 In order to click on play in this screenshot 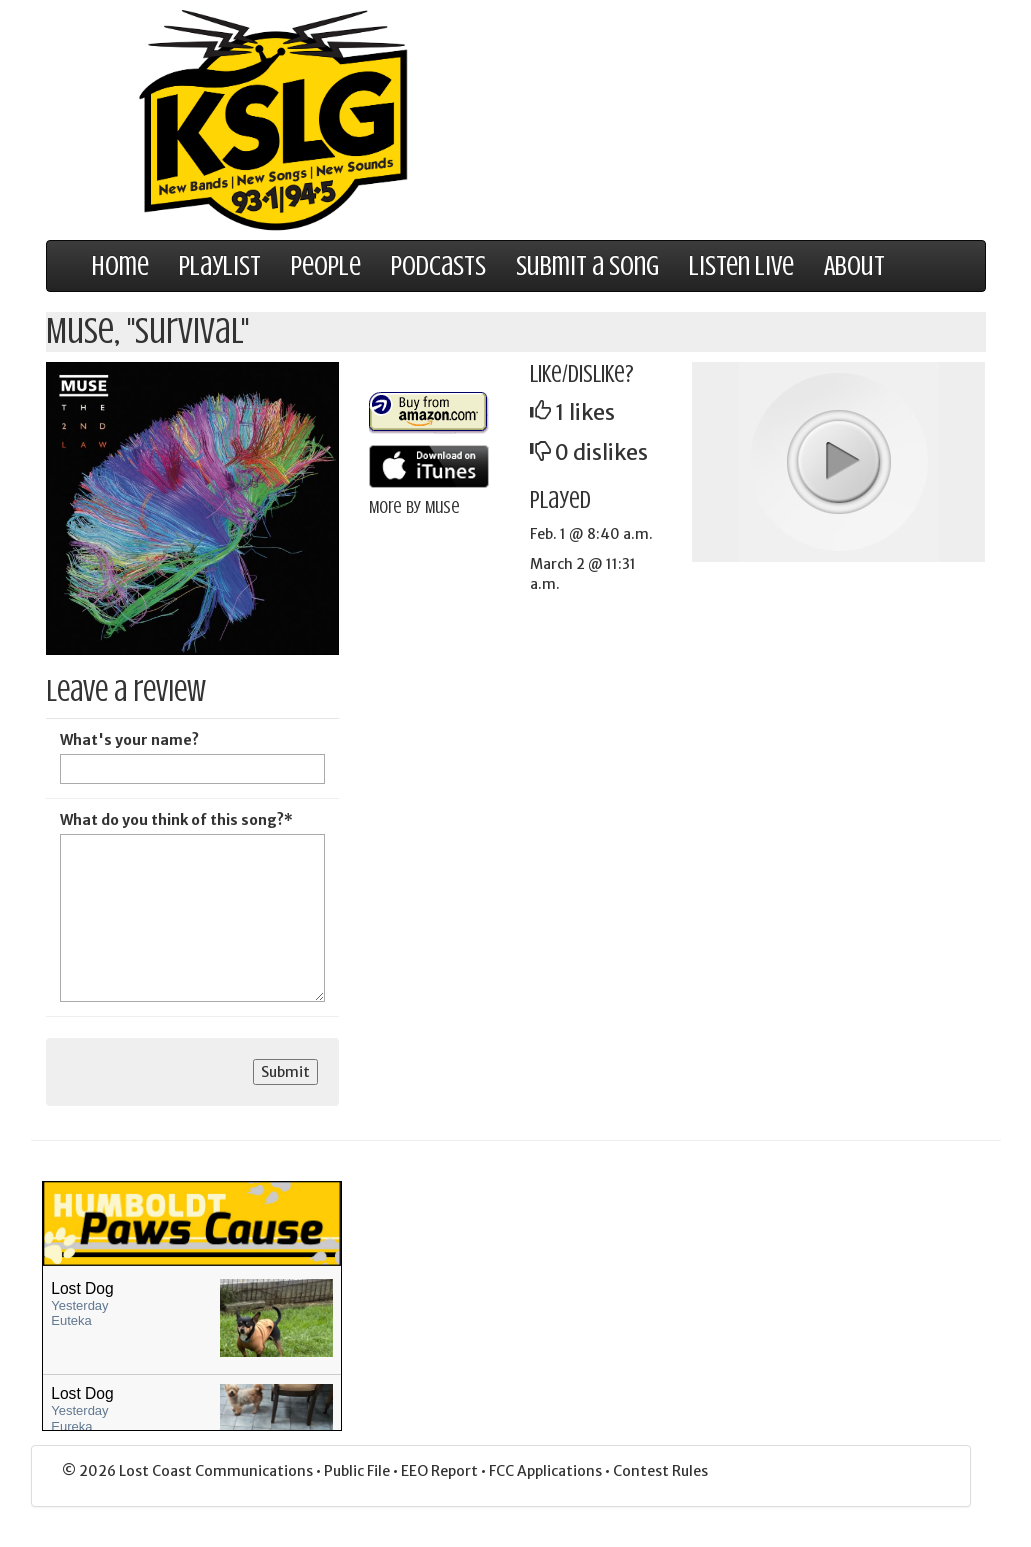, I will do `click(838, 461)`.